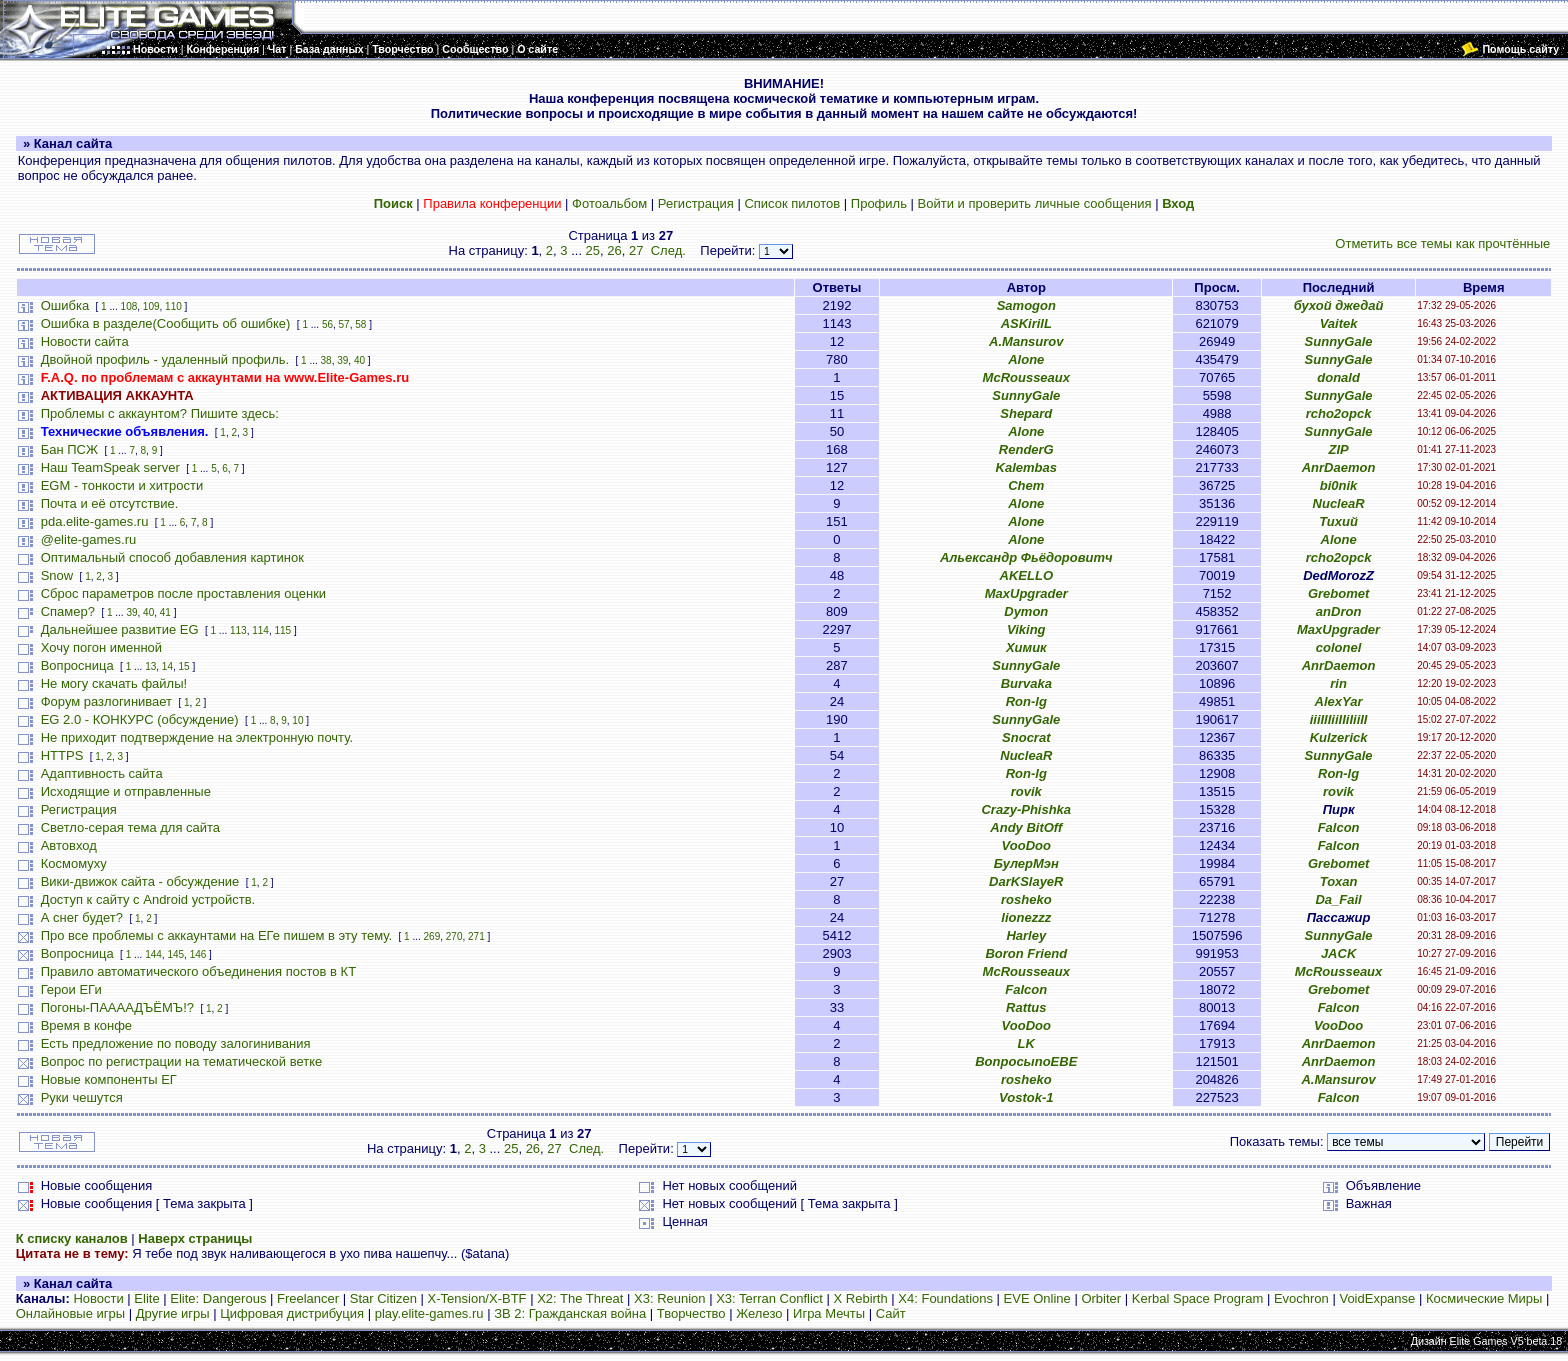 The width and height of the screenshot is (1568, 1361). What do you see at coordinates (1026, 1007) in the screenshot?
I see `Rattus` at bounding box center [1026, 1007].